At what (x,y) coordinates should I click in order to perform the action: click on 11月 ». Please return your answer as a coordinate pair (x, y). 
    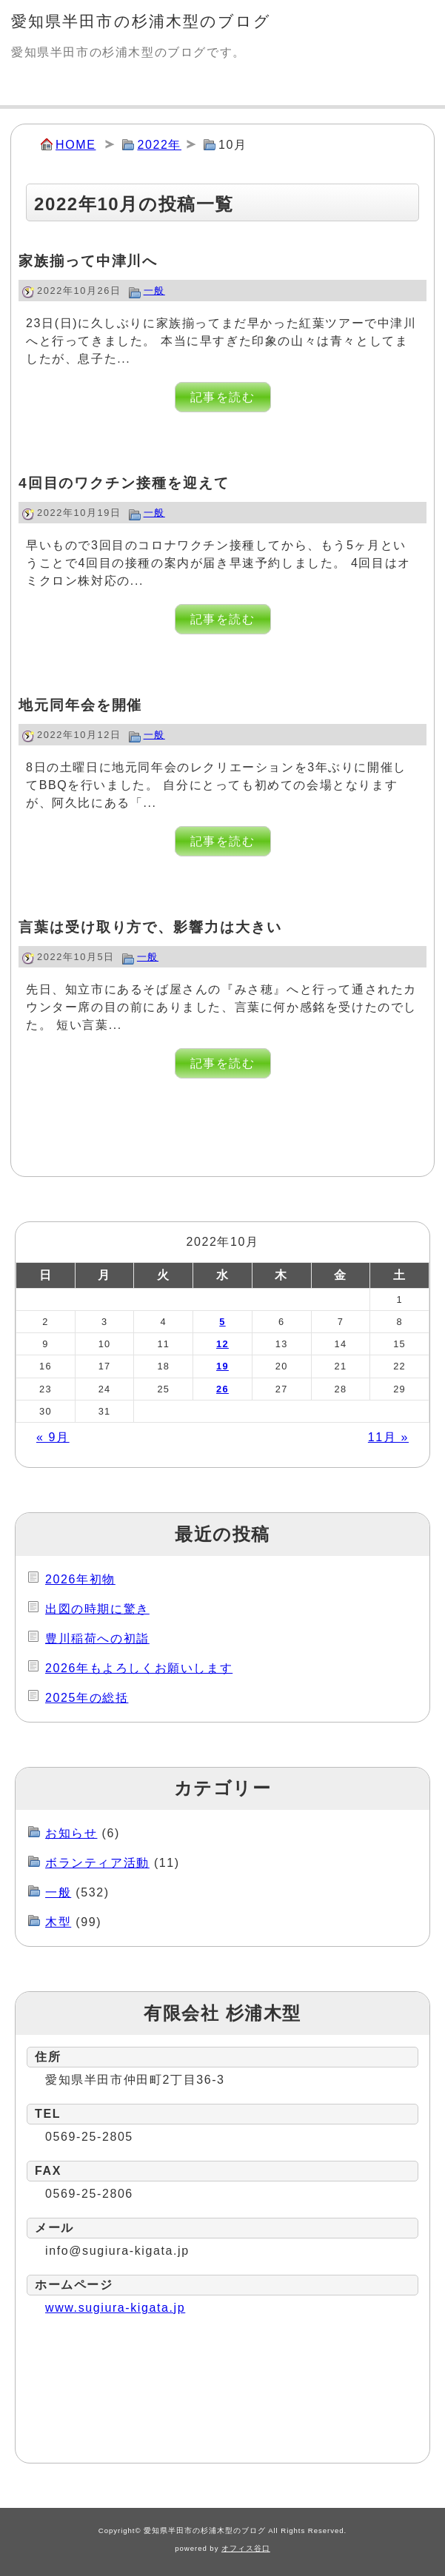
    Looking at the image, I should click on (388, 1437).